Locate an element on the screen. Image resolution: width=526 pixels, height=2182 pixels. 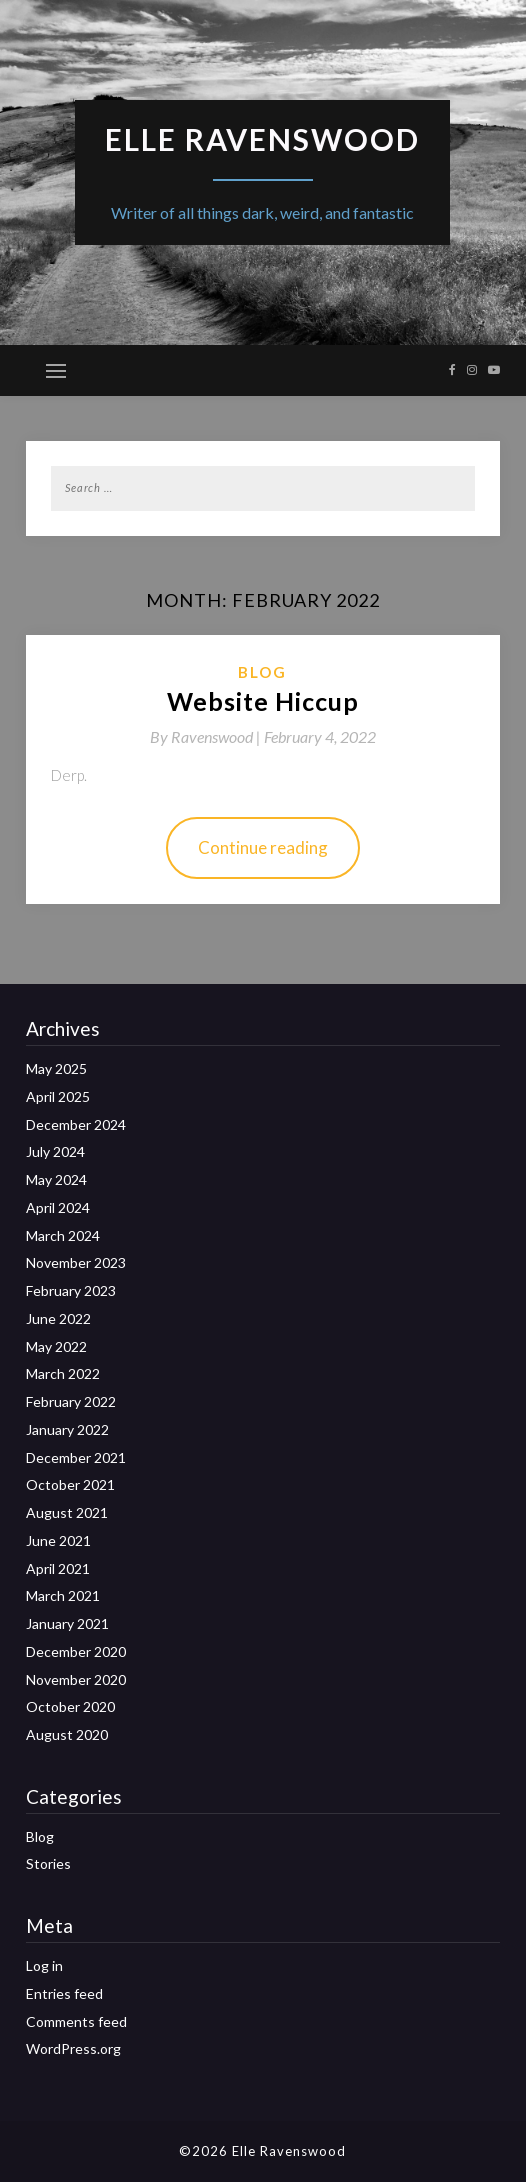
May 2024 is located at coordinates (56, 1179).